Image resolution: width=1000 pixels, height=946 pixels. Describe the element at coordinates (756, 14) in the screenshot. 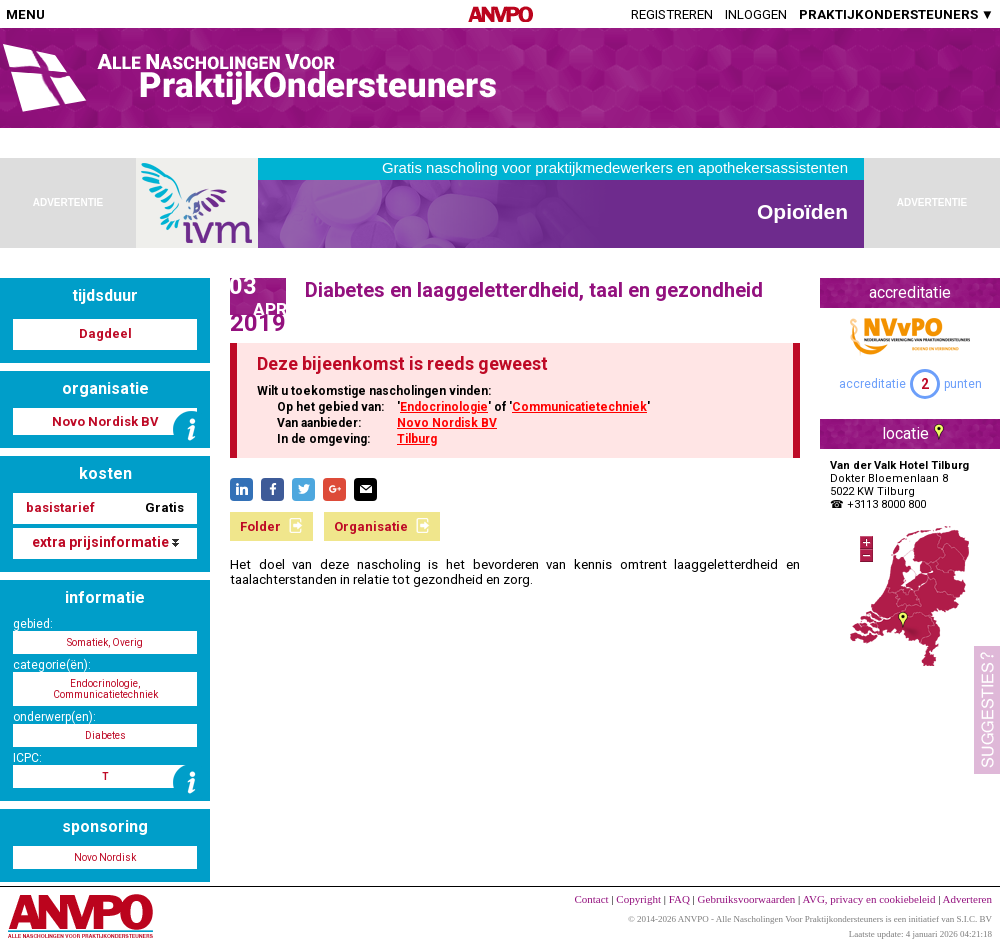

I see `Inloggen` at that location.